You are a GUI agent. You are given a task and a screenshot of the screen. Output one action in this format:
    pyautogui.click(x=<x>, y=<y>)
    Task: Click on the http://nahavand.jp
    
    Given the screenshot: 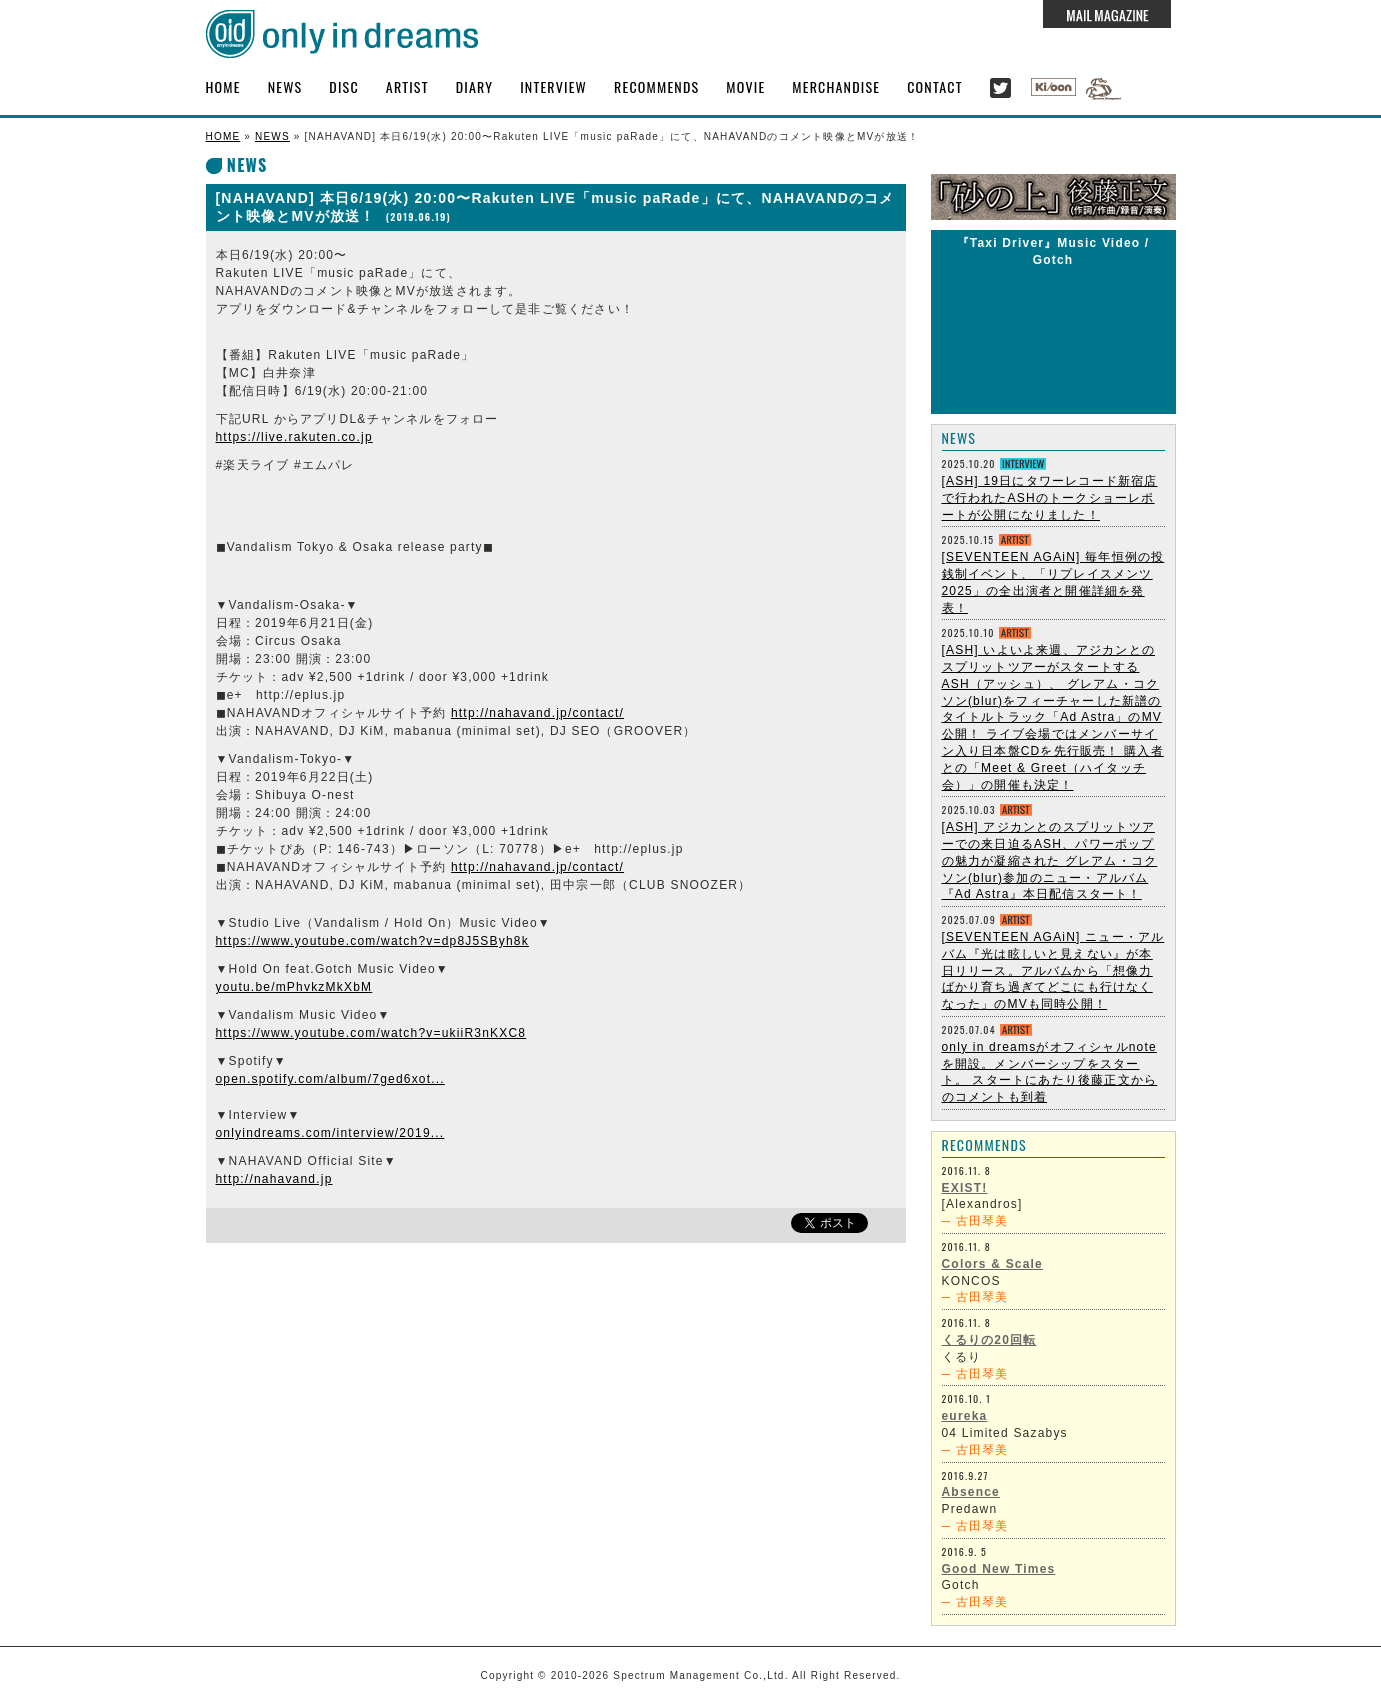 What is the action you would take?
    pyautogui.click(x=274, y=1179)
    